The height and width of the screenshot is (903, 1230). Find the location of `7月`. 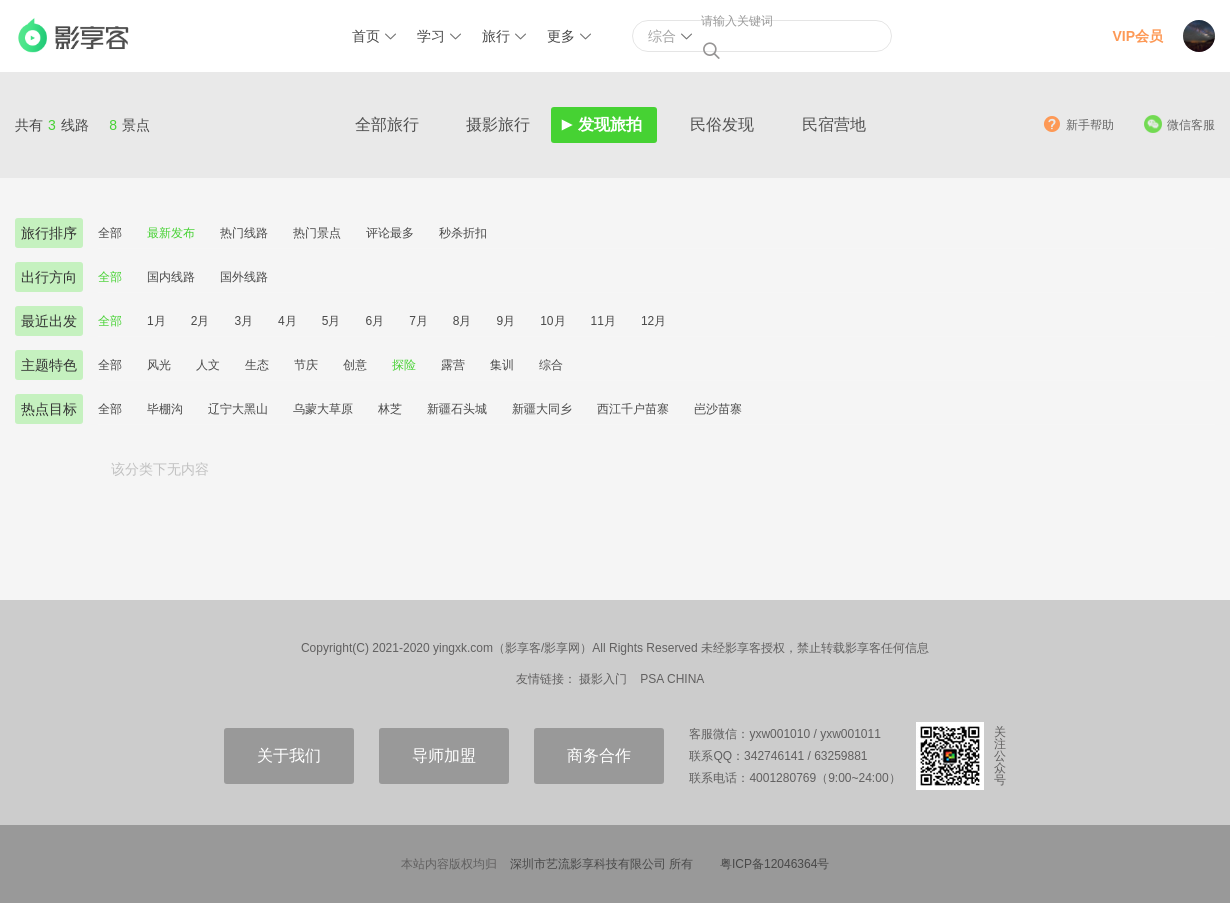

7月 is located at coordinates (418, 321).